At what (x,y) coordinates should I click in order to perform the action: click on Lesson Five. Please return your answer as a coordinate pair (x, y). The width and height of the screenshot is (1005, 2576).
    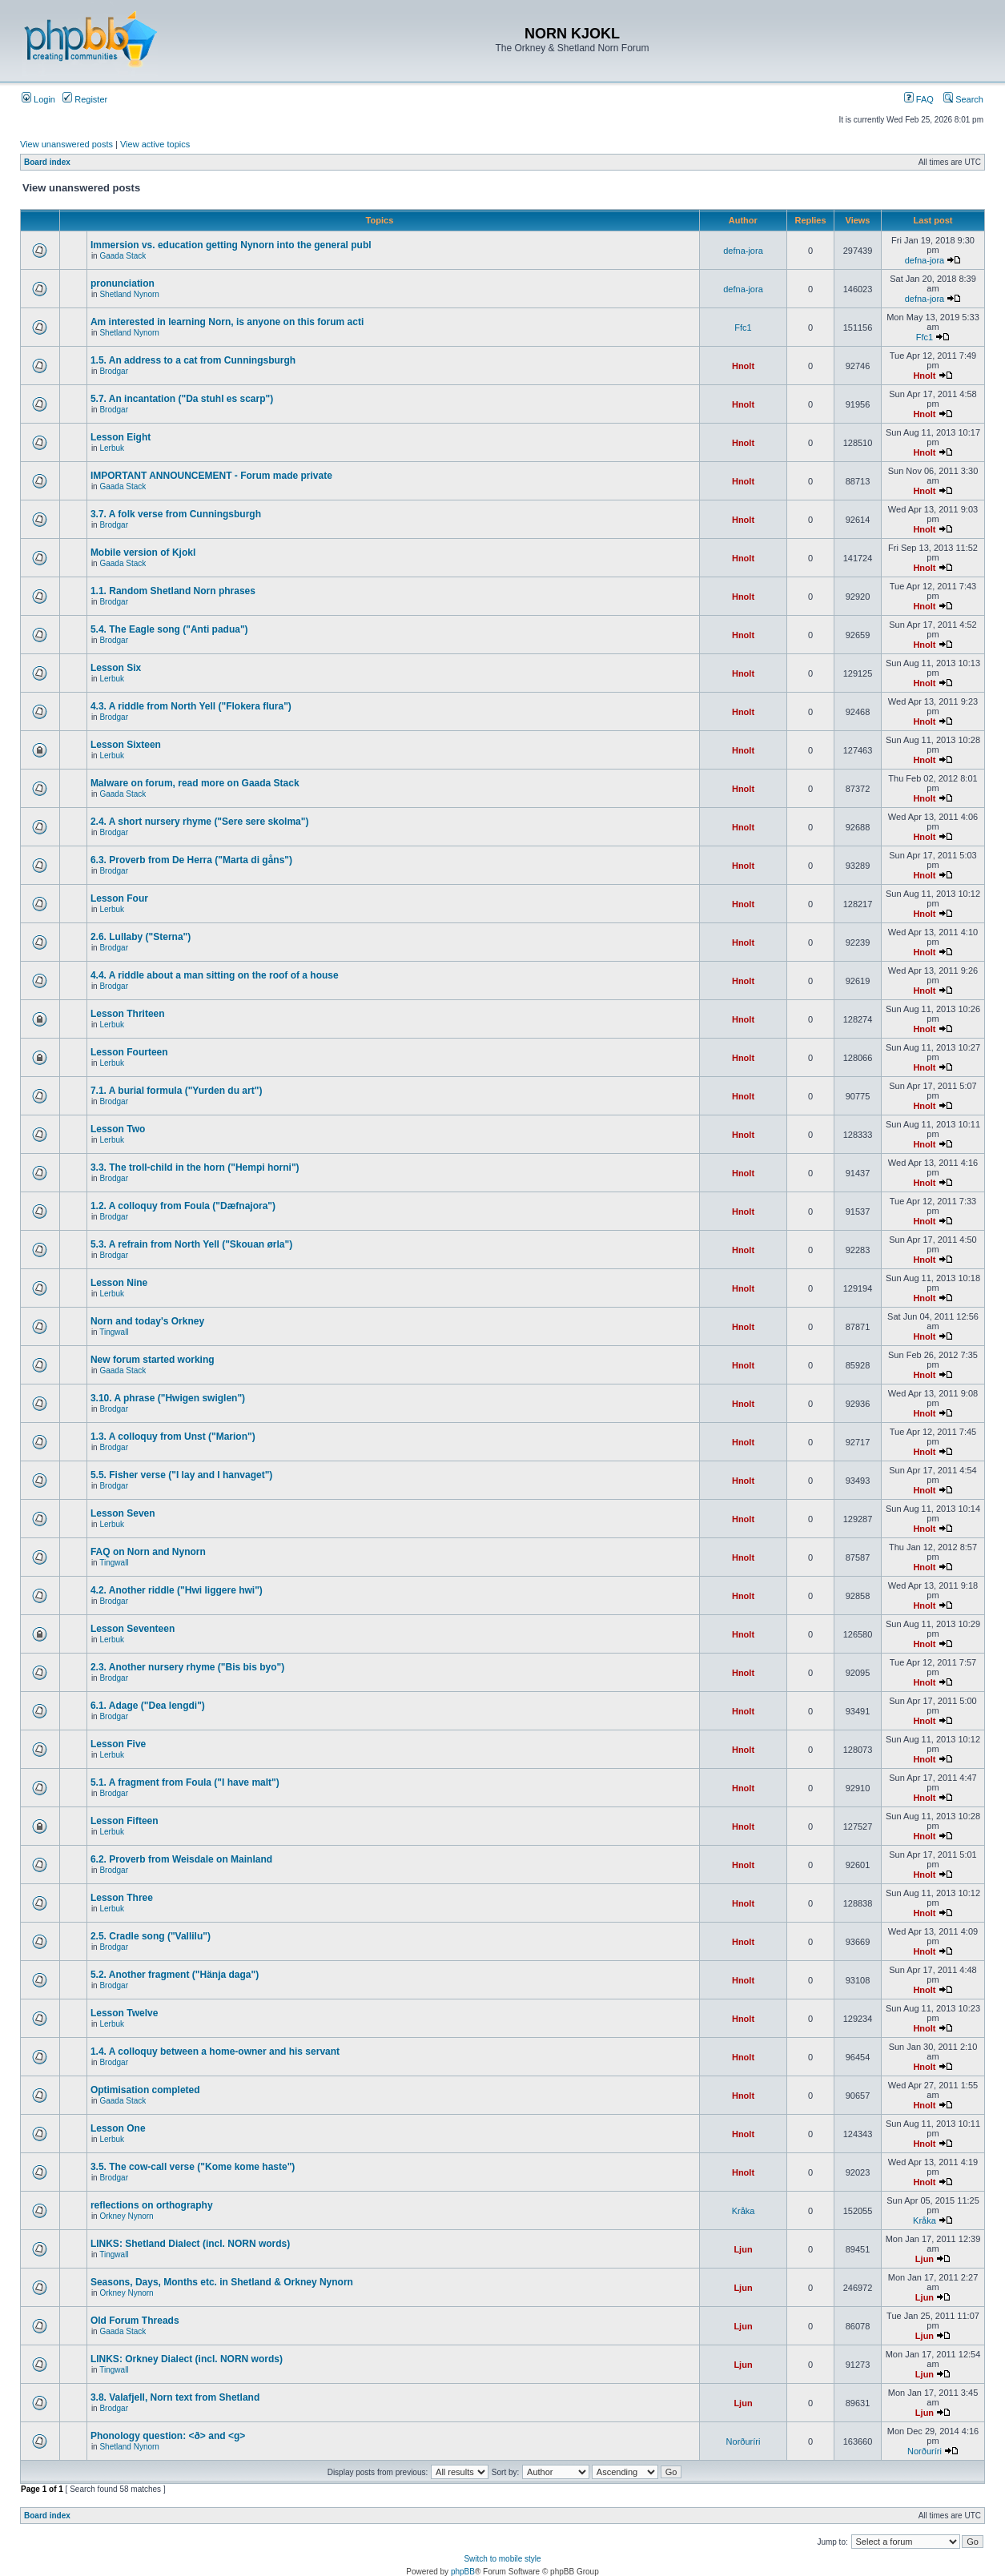
    Looking at the image, I should click on (118, 1744).